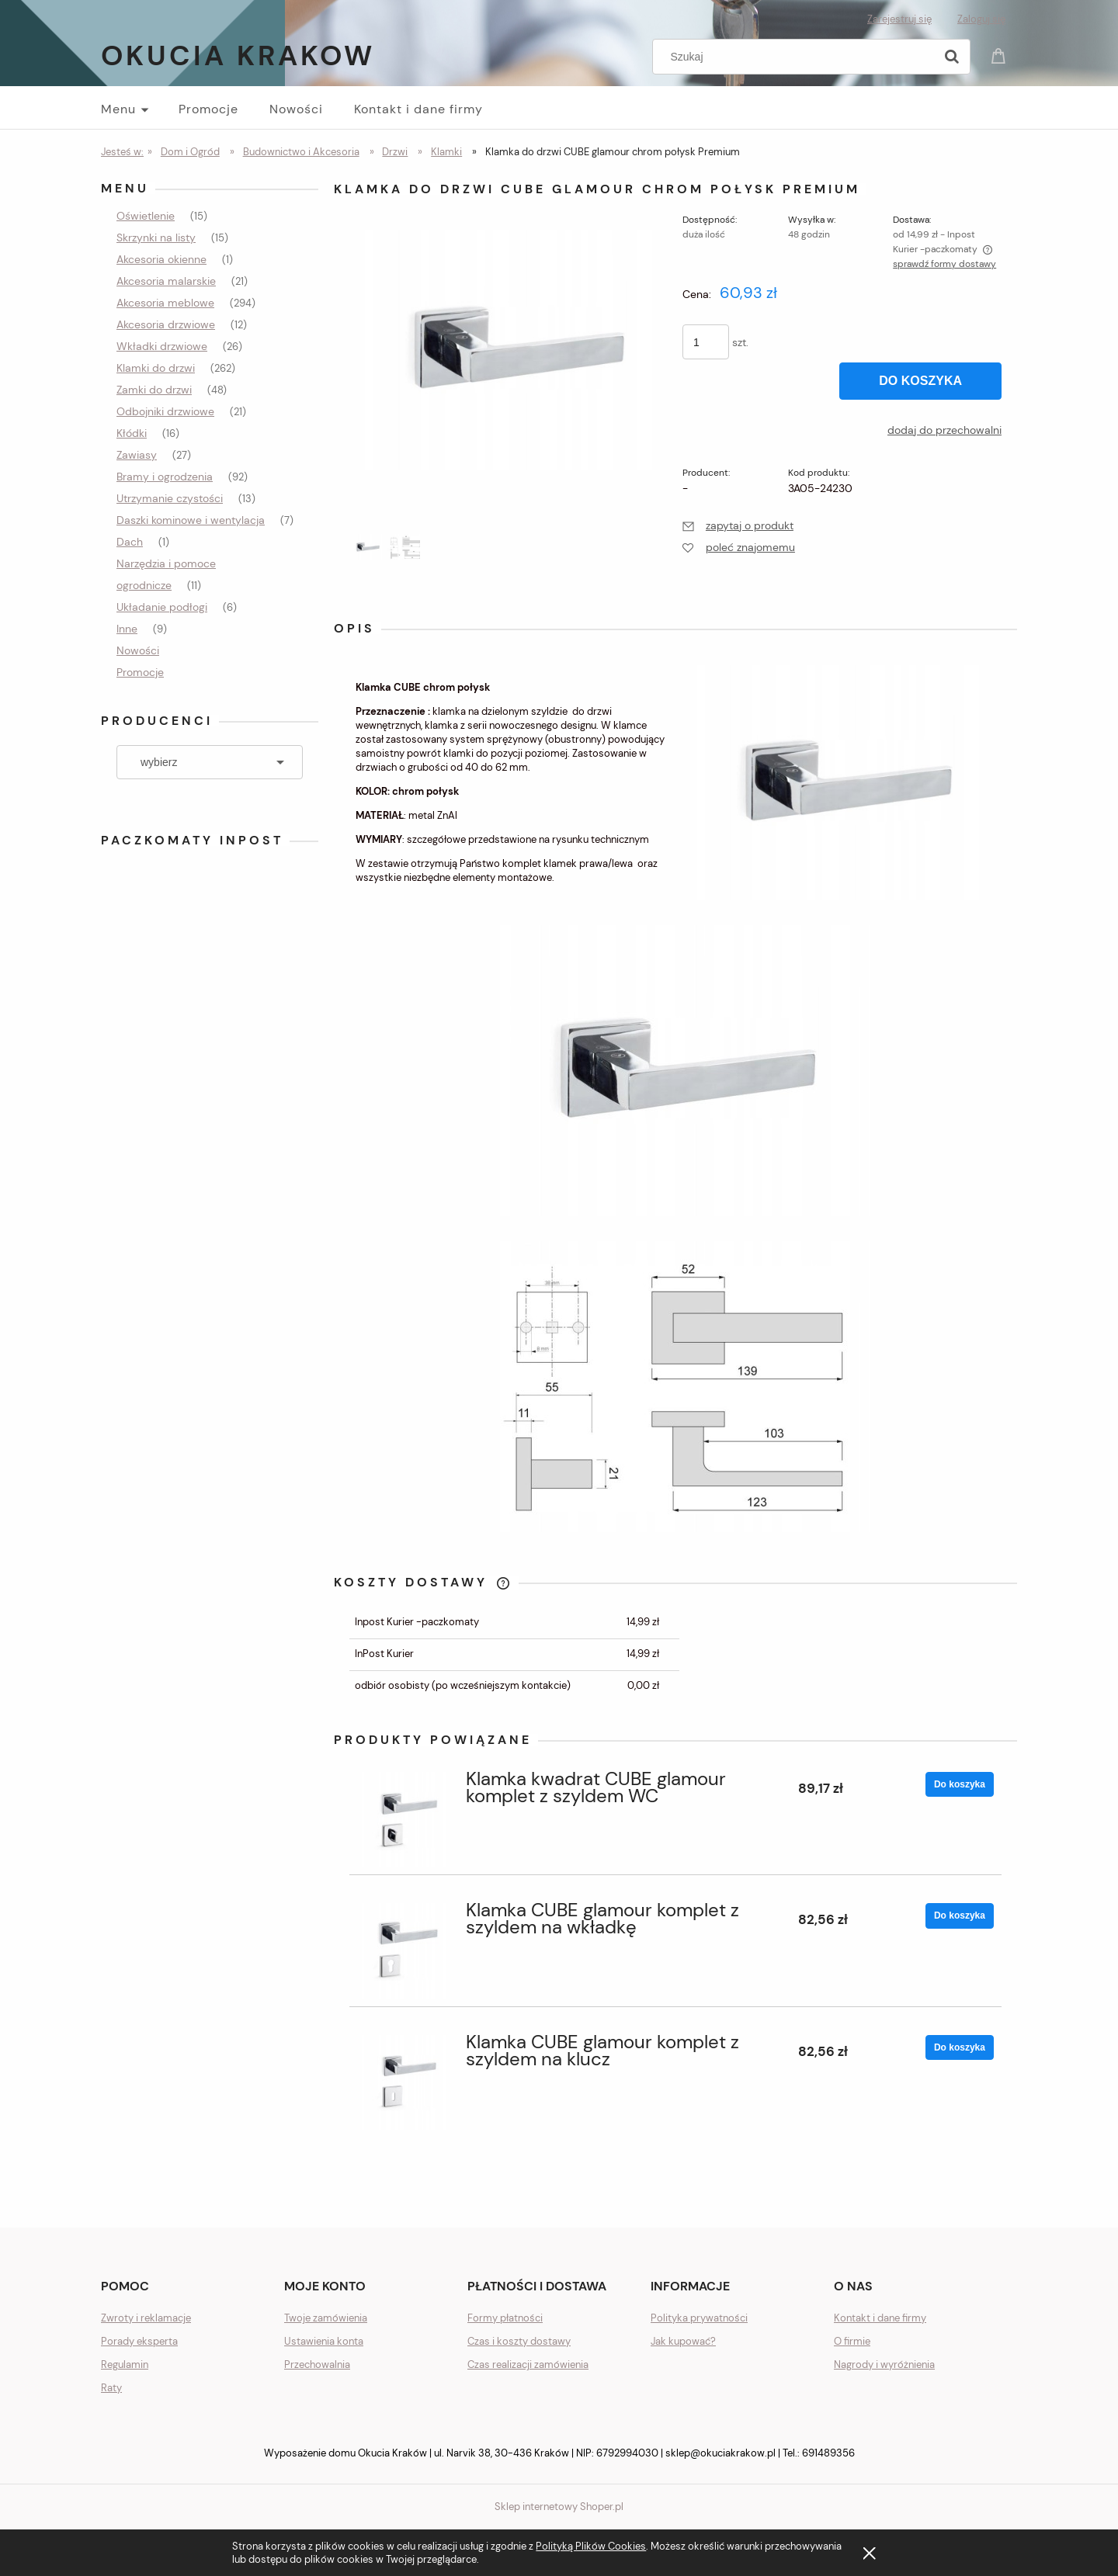 Image resolution: width=1118 pixels, height=2576 pixels. I want to click on Regulamin, so click(124, 2364).